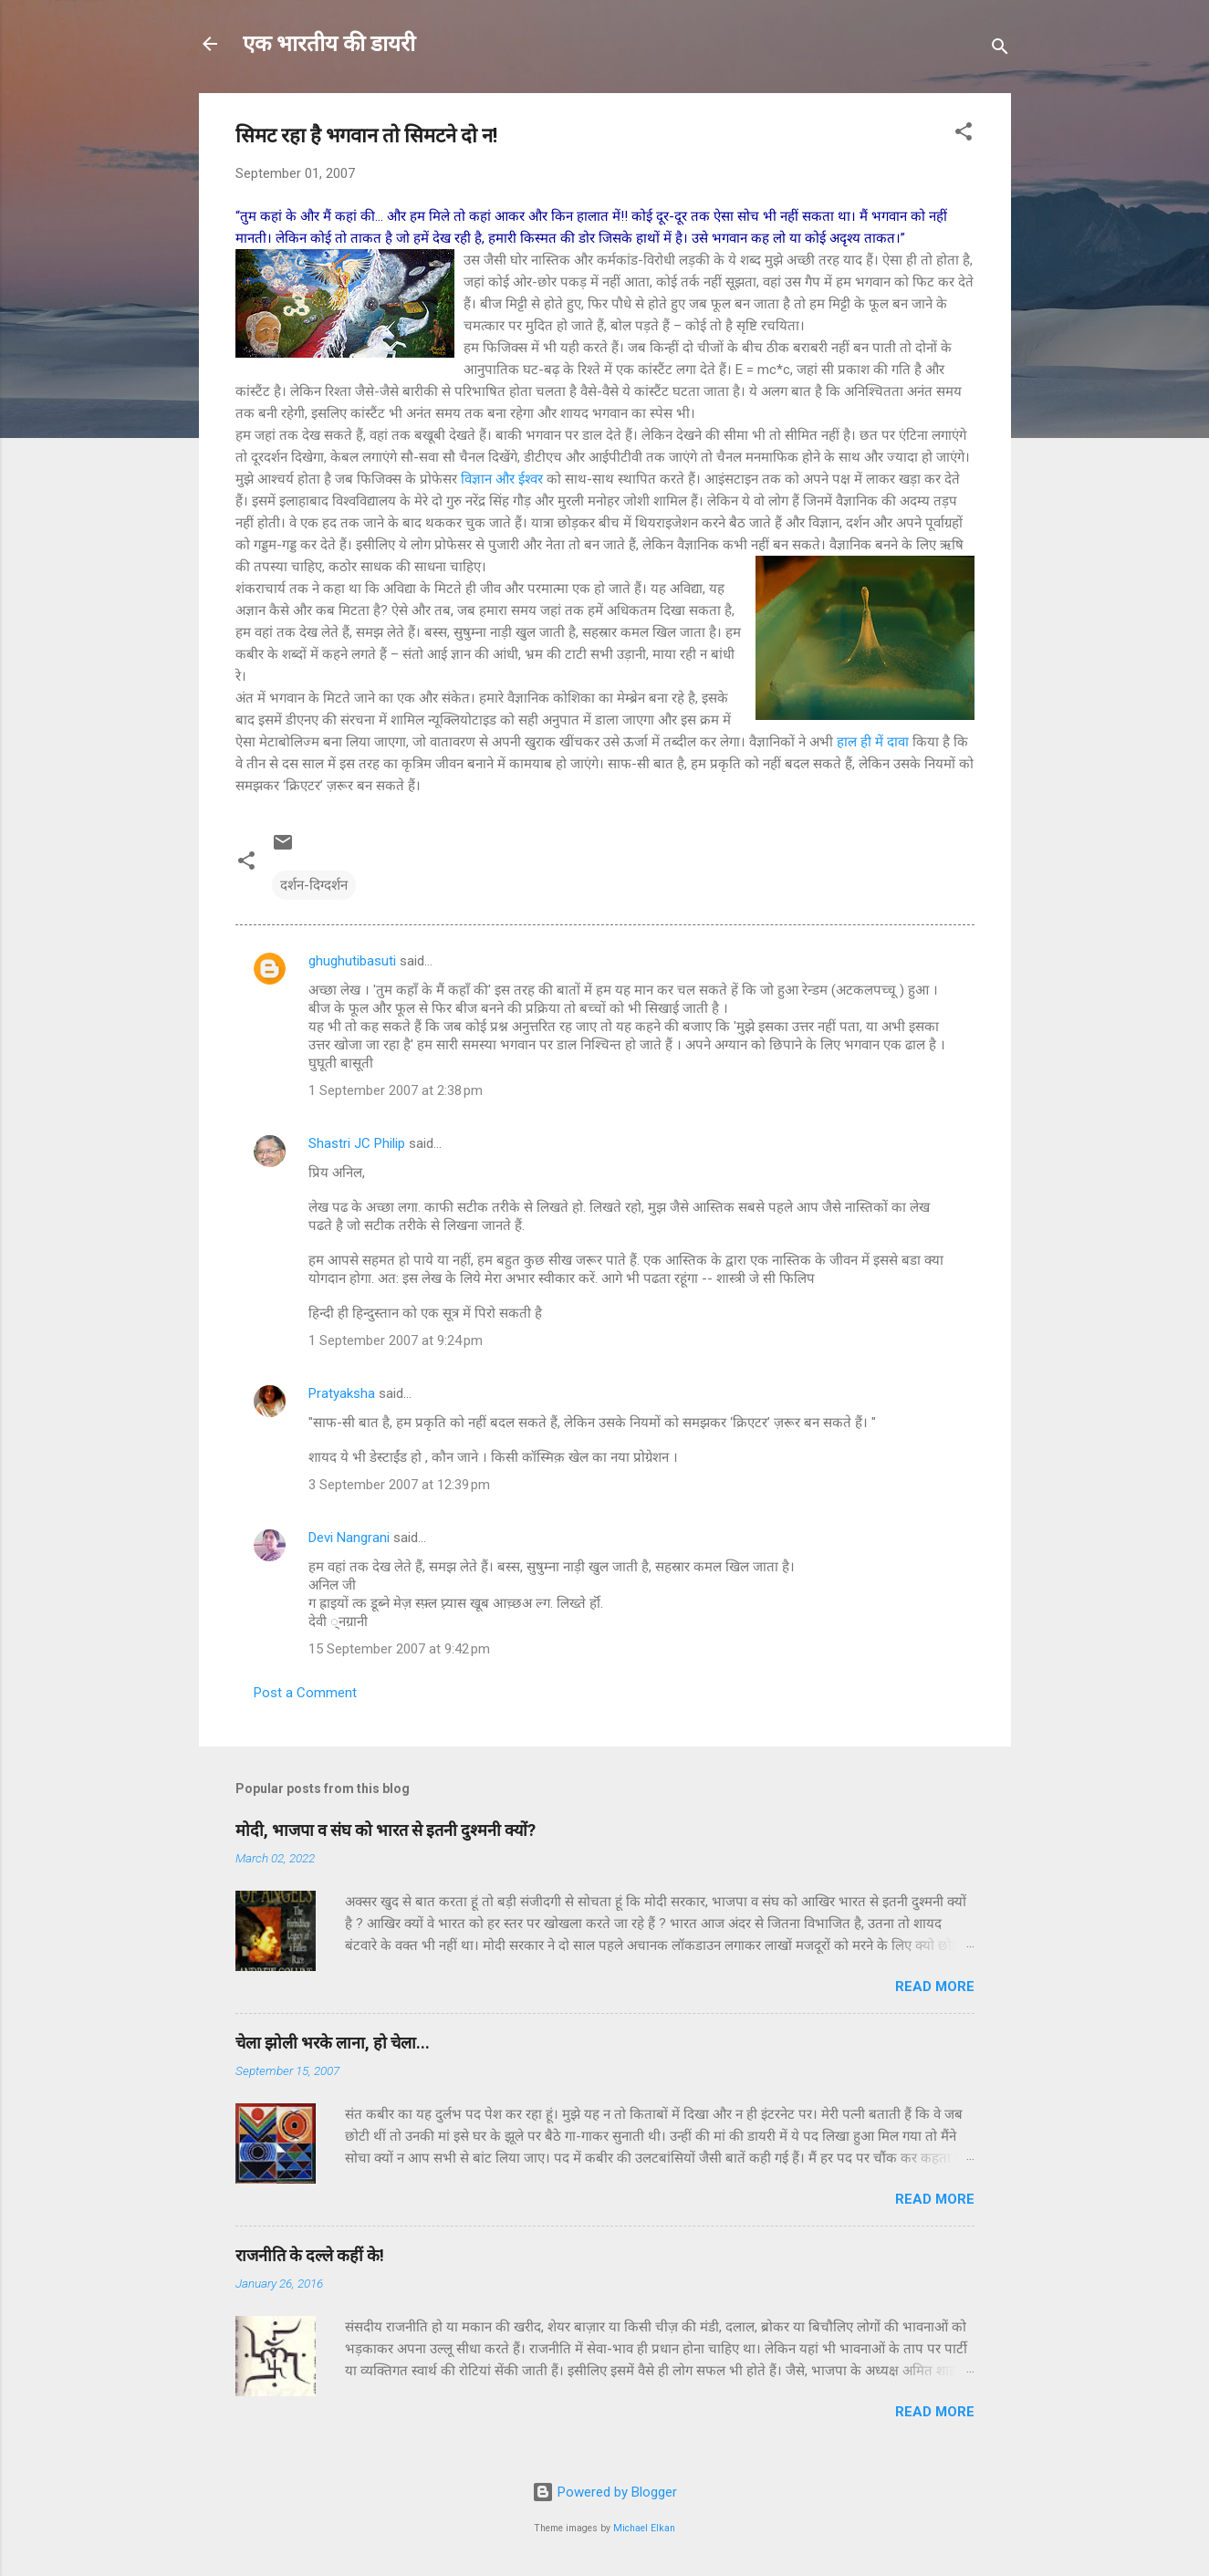 This screenshot has height=2576, width=1209. Describe the element at coordinates (341, 1393) in the screenshot. I see `Pratyaksha` at that location.